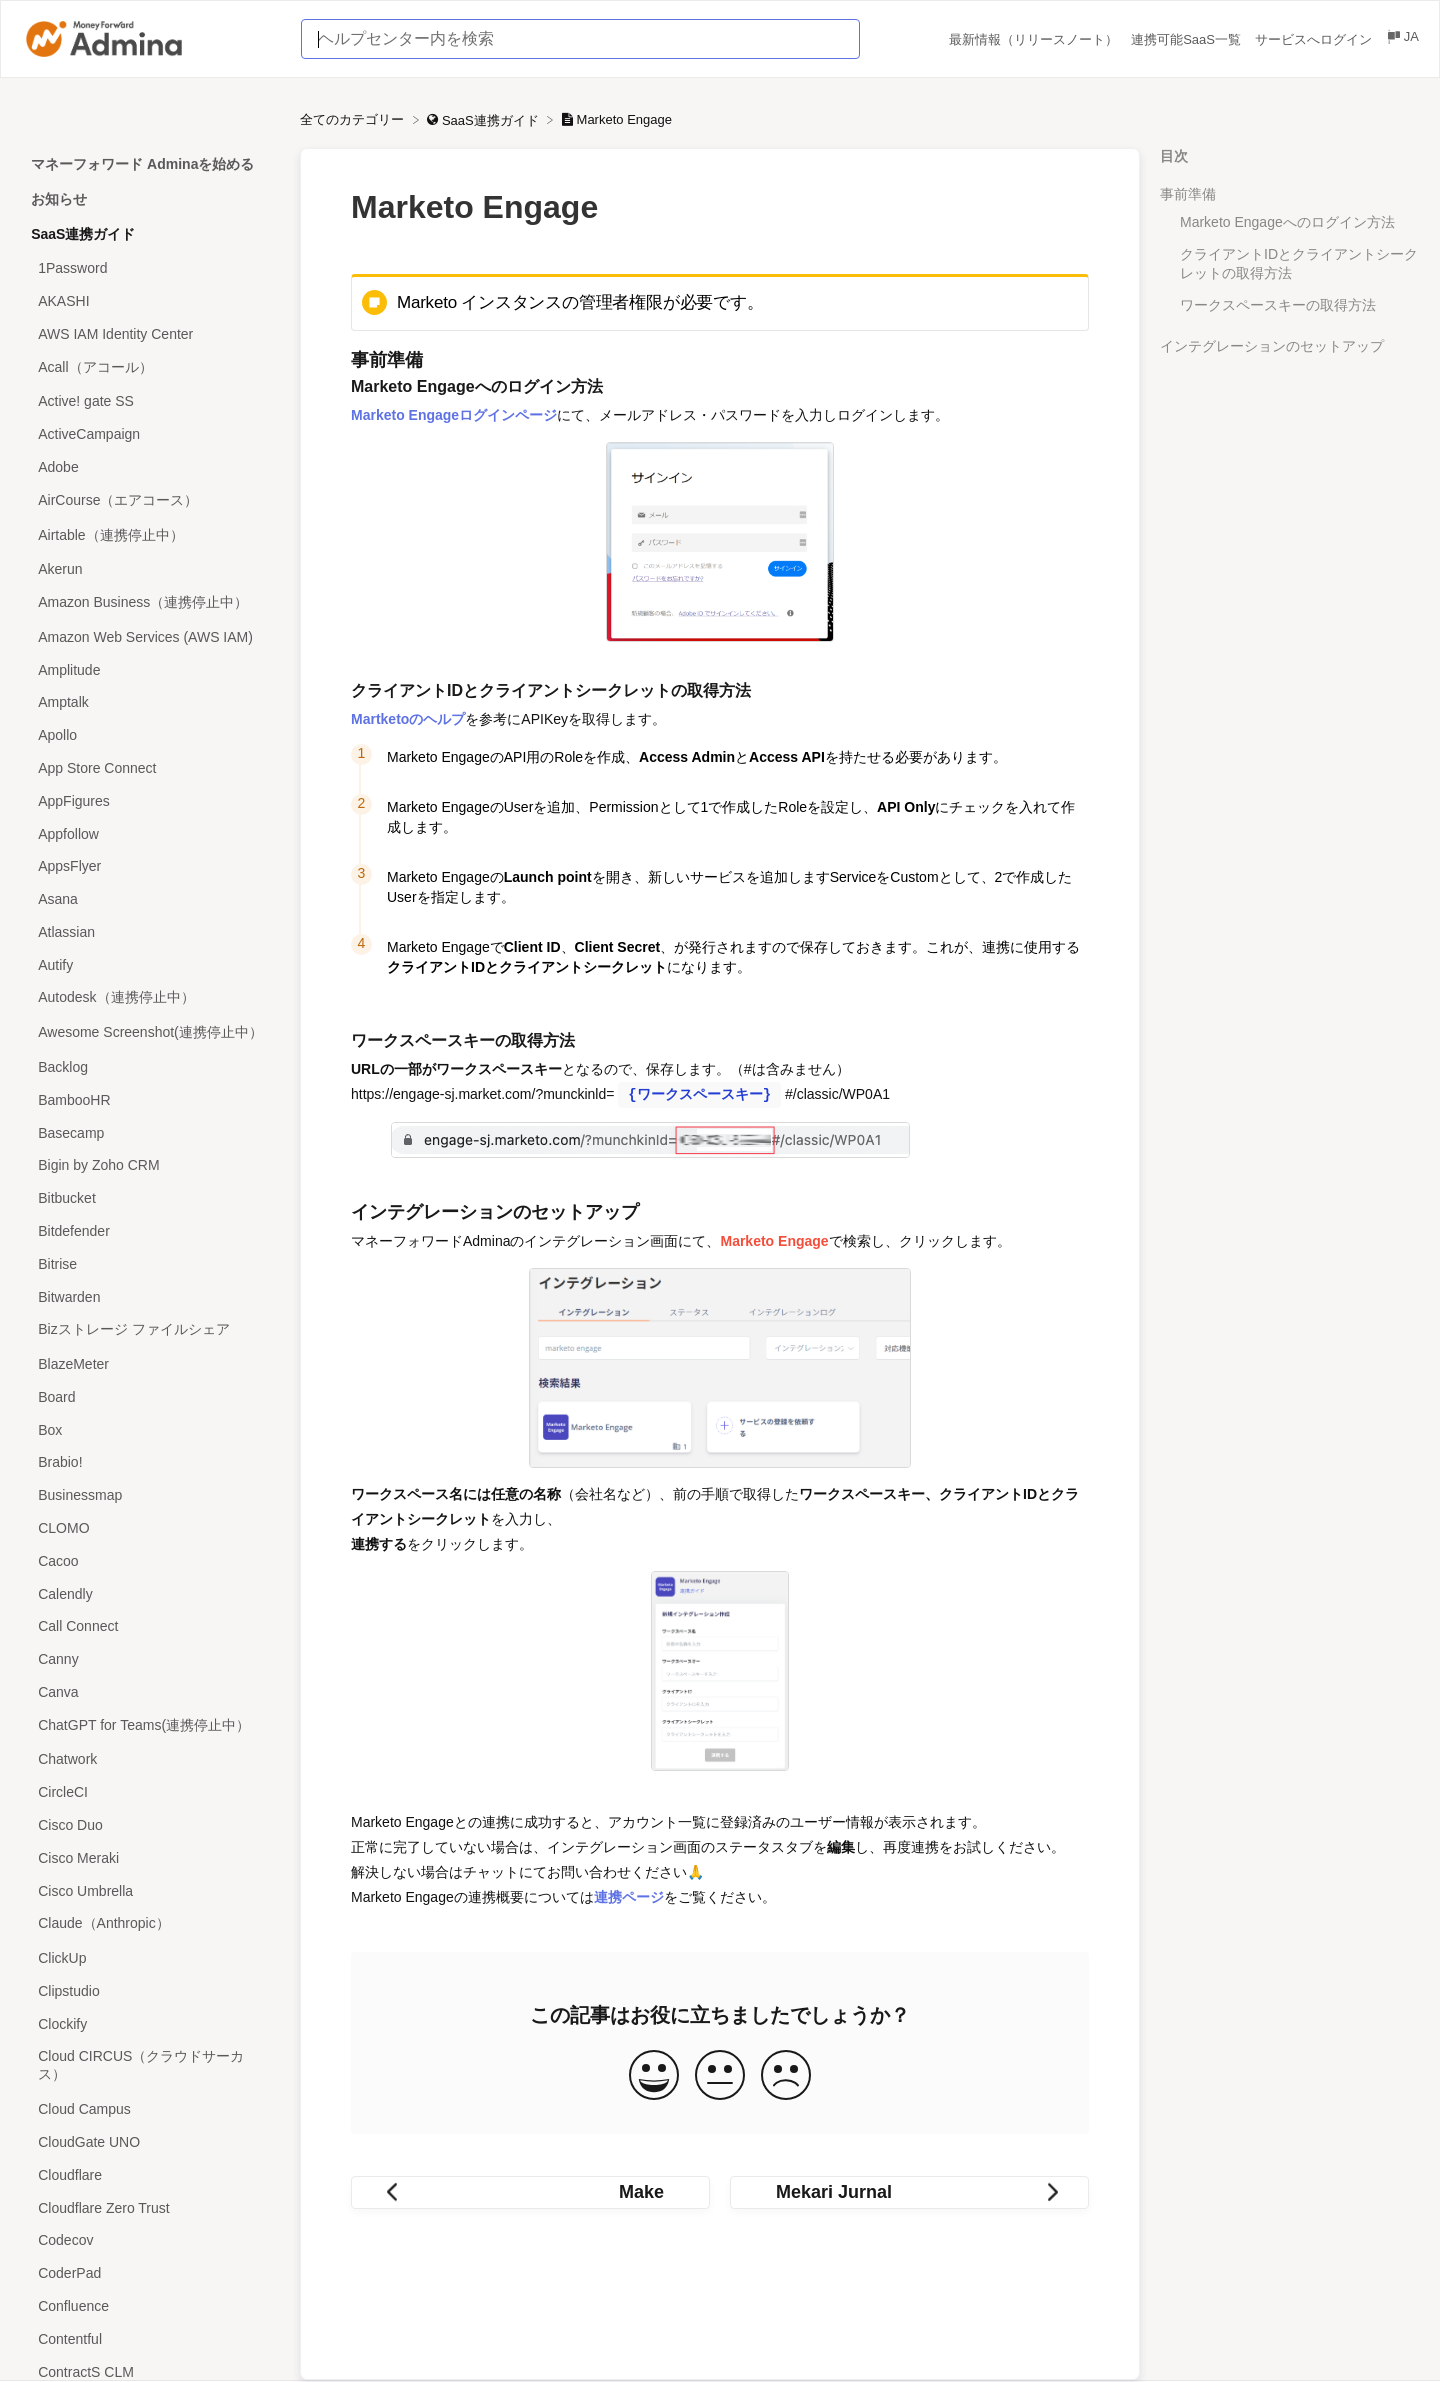 The width and height of the screenshot is (1440, 2382). I want to click on [Language switcher], so click(1402, 39).